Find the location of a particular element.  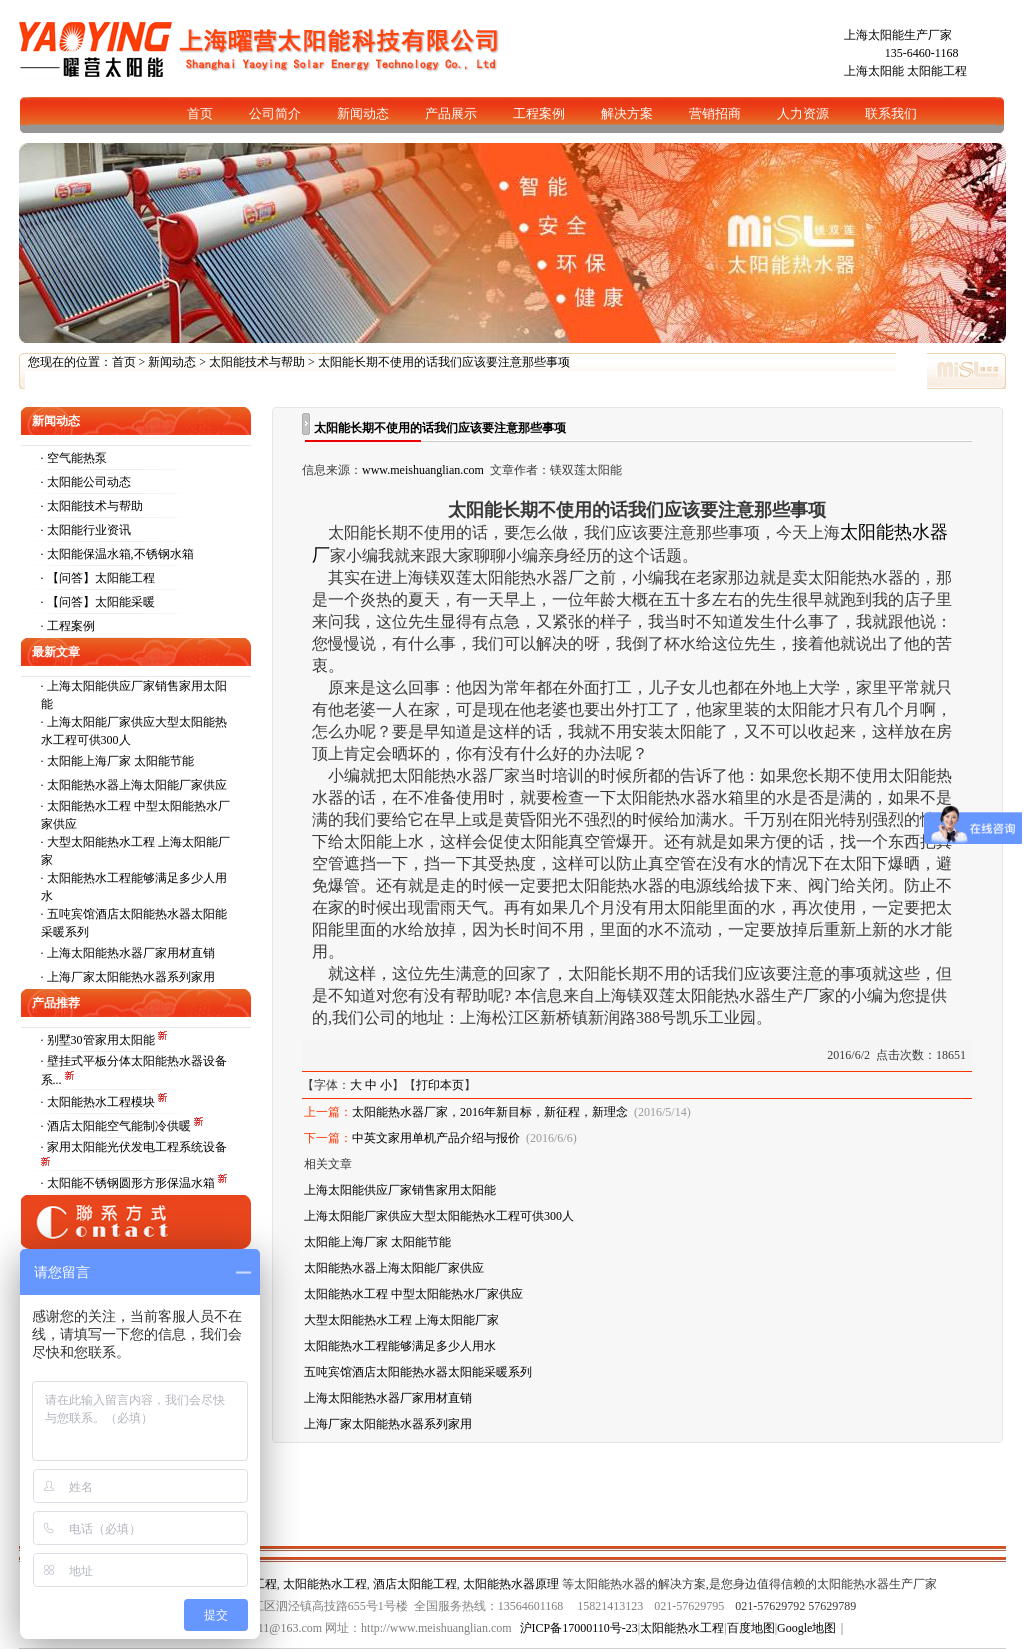

· 太阳能行业资讯 is located at coordinates (86, 530).